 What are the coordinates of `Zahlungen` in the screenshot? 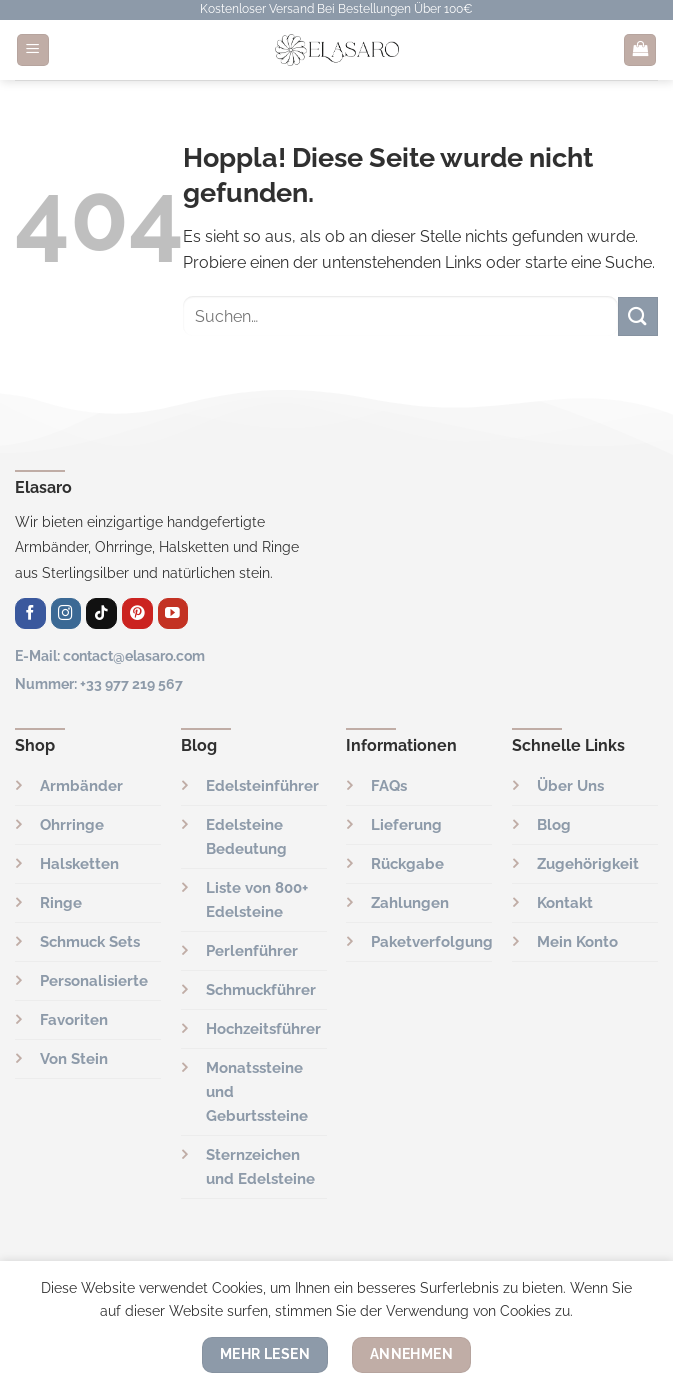 It's located at (410, 903).